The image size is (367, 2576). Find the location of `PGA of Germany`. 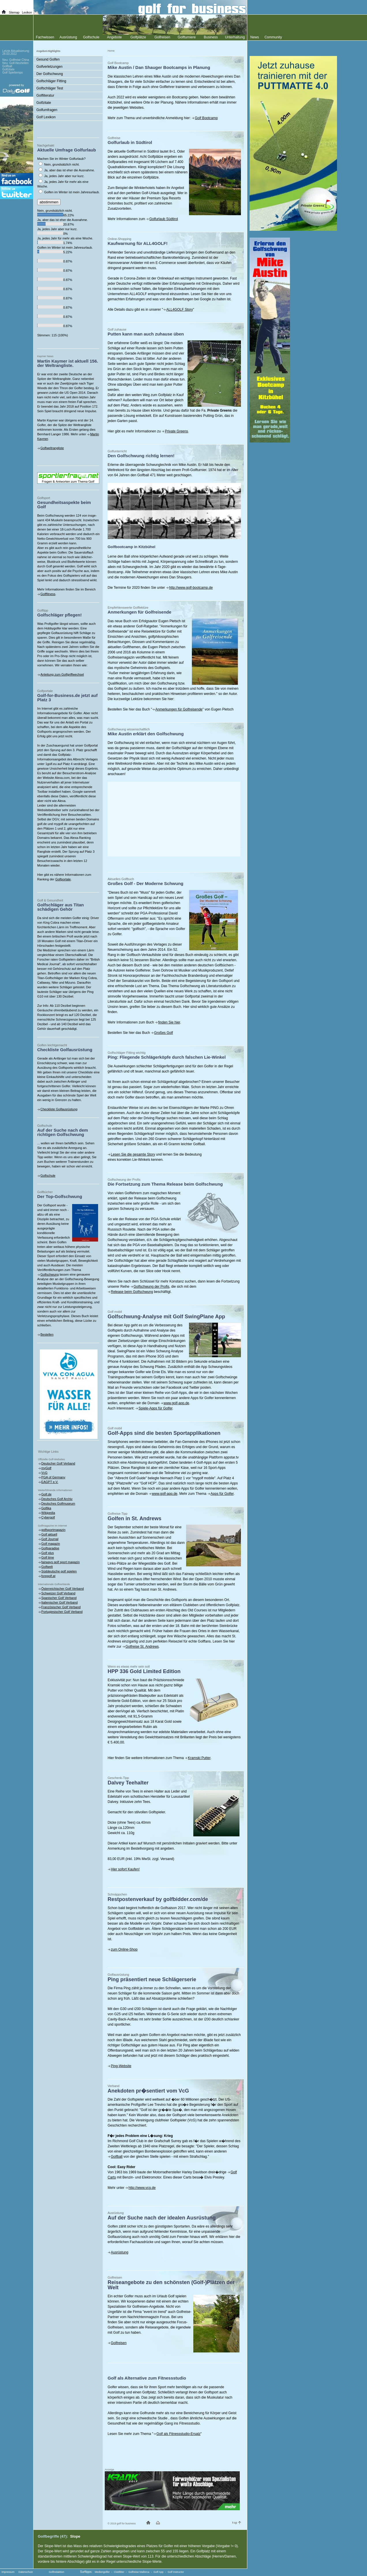

PGA of Germany is located at coordinates (53, 1477).